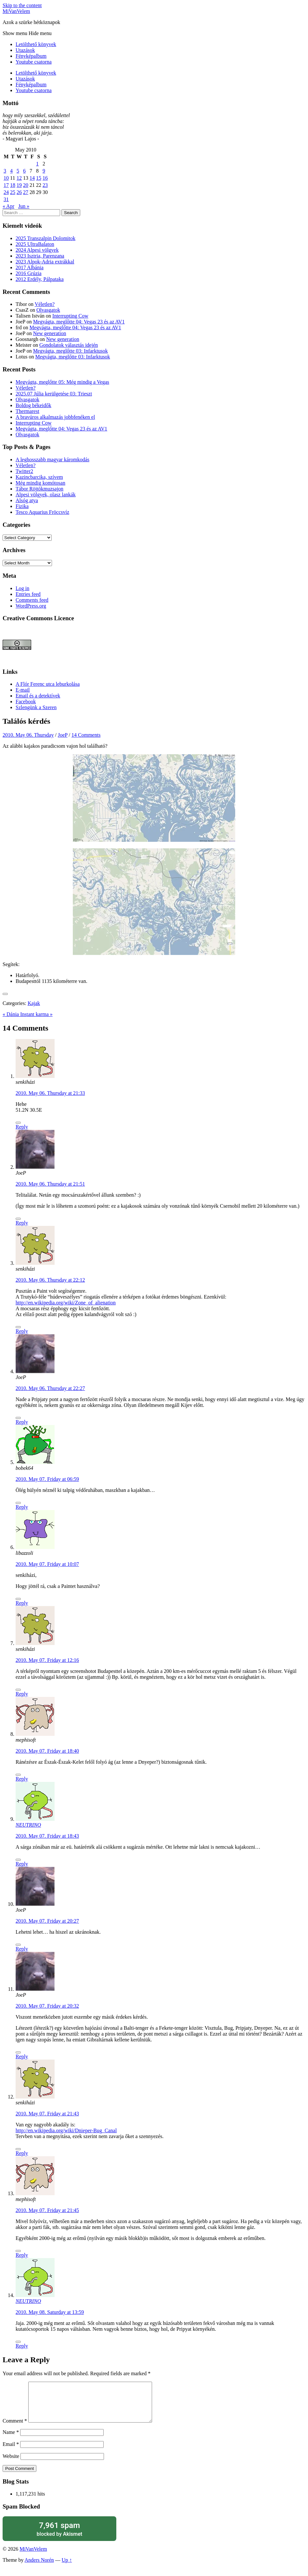 The height and width of the screenshot is (2576, 308). I want to click on Thermarest, so click(27, 411).